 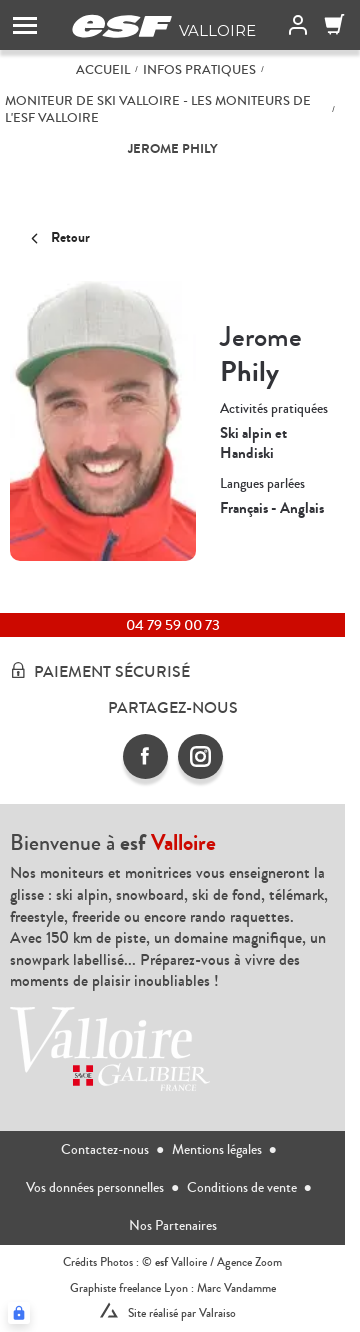 What do you see at coordinates (19, 1313) in the screenshot?
I see `[Connexion UBLO]` at bounding box center [19, 1313].